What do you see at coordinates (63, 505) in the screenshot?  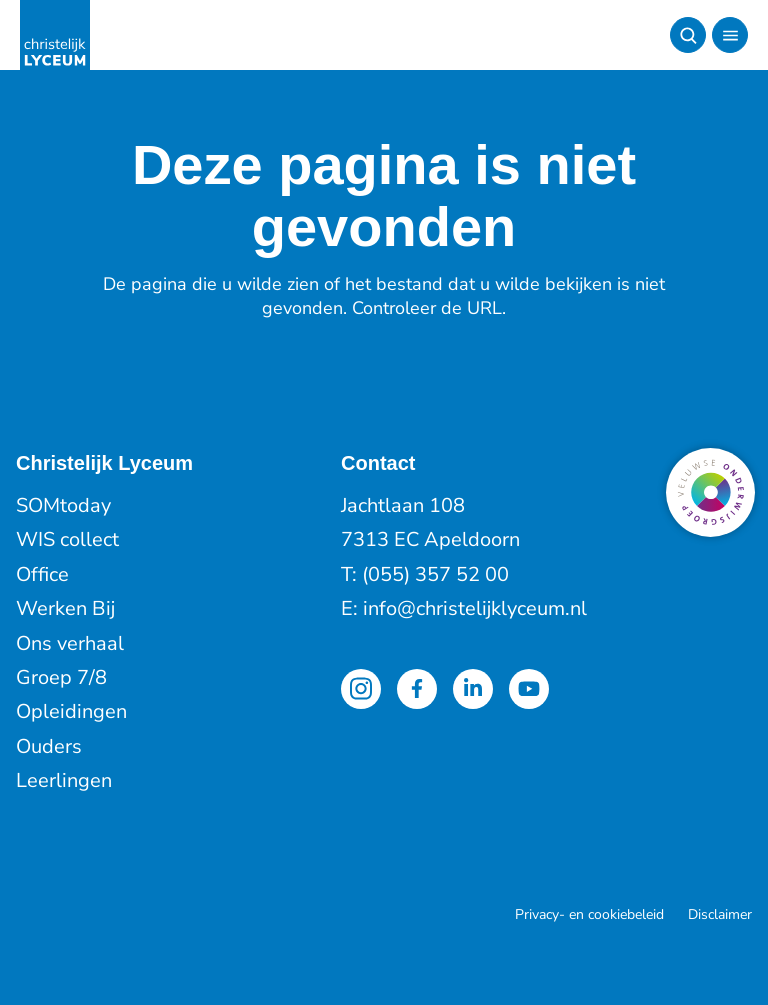 I see `SOMtoday` at bounding box center [63, 505].